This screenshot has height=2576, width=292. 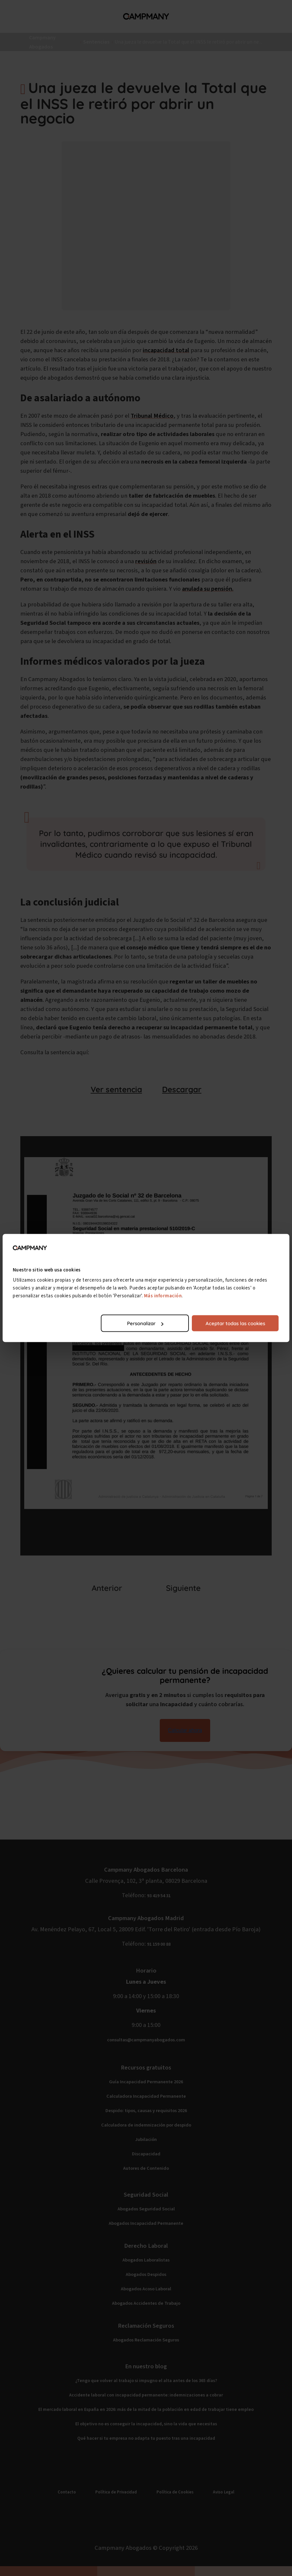 I want to click on Más información, so click(x=163, y=1295).